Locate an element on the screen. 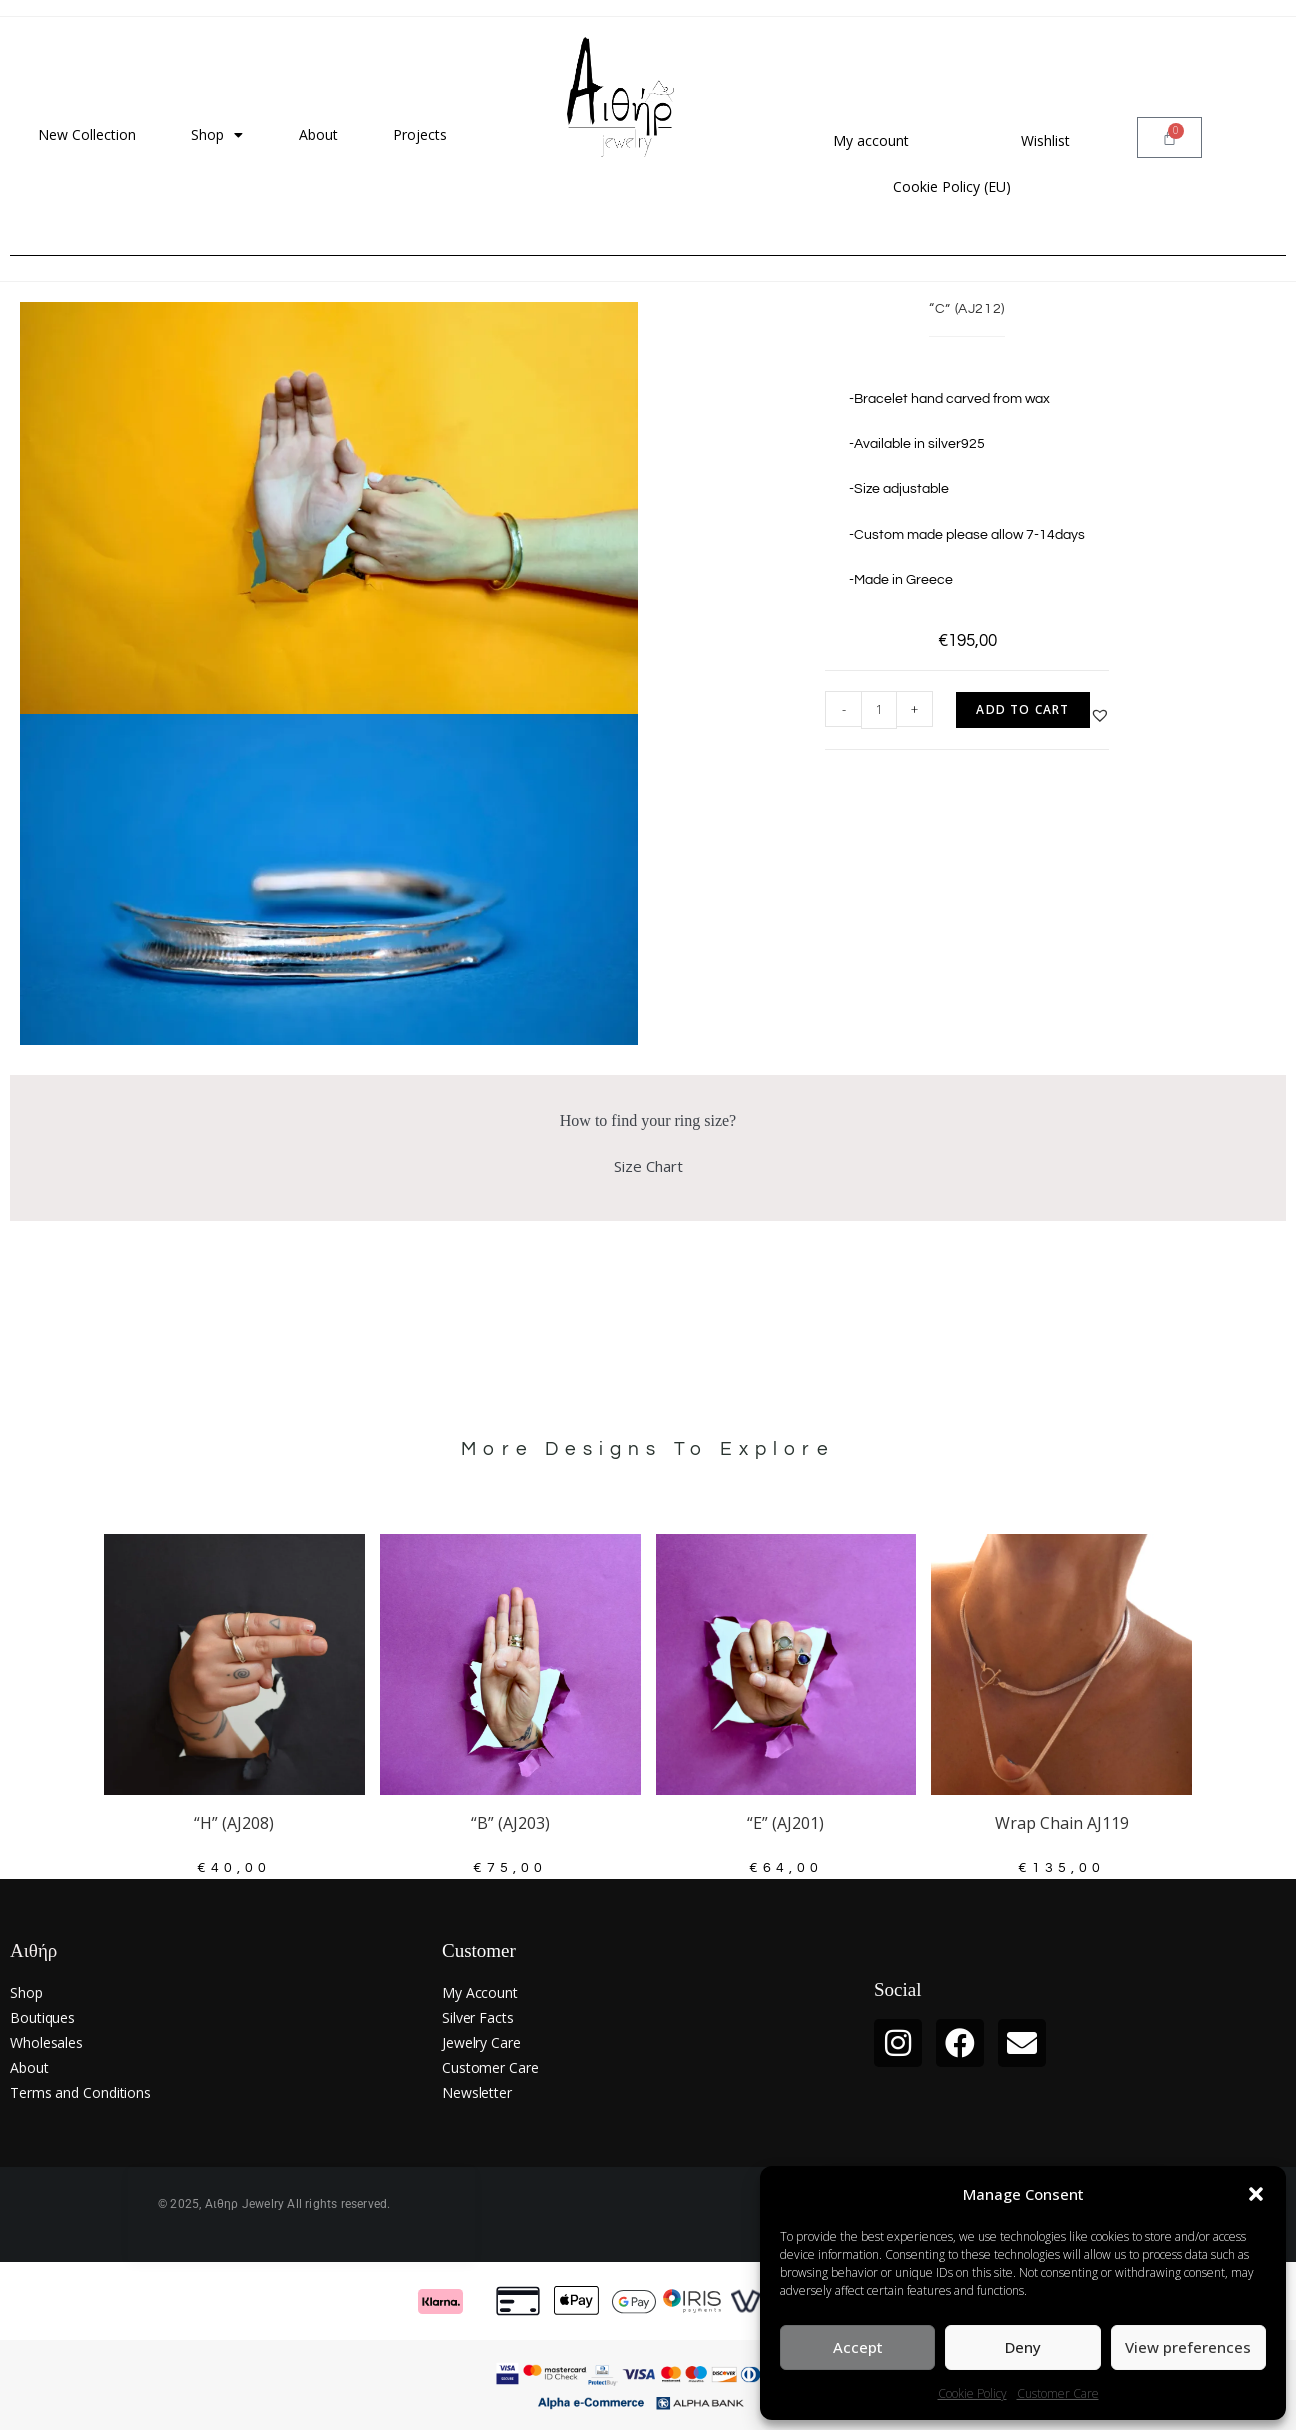  [button] is located at coordinates (1256, 2194).